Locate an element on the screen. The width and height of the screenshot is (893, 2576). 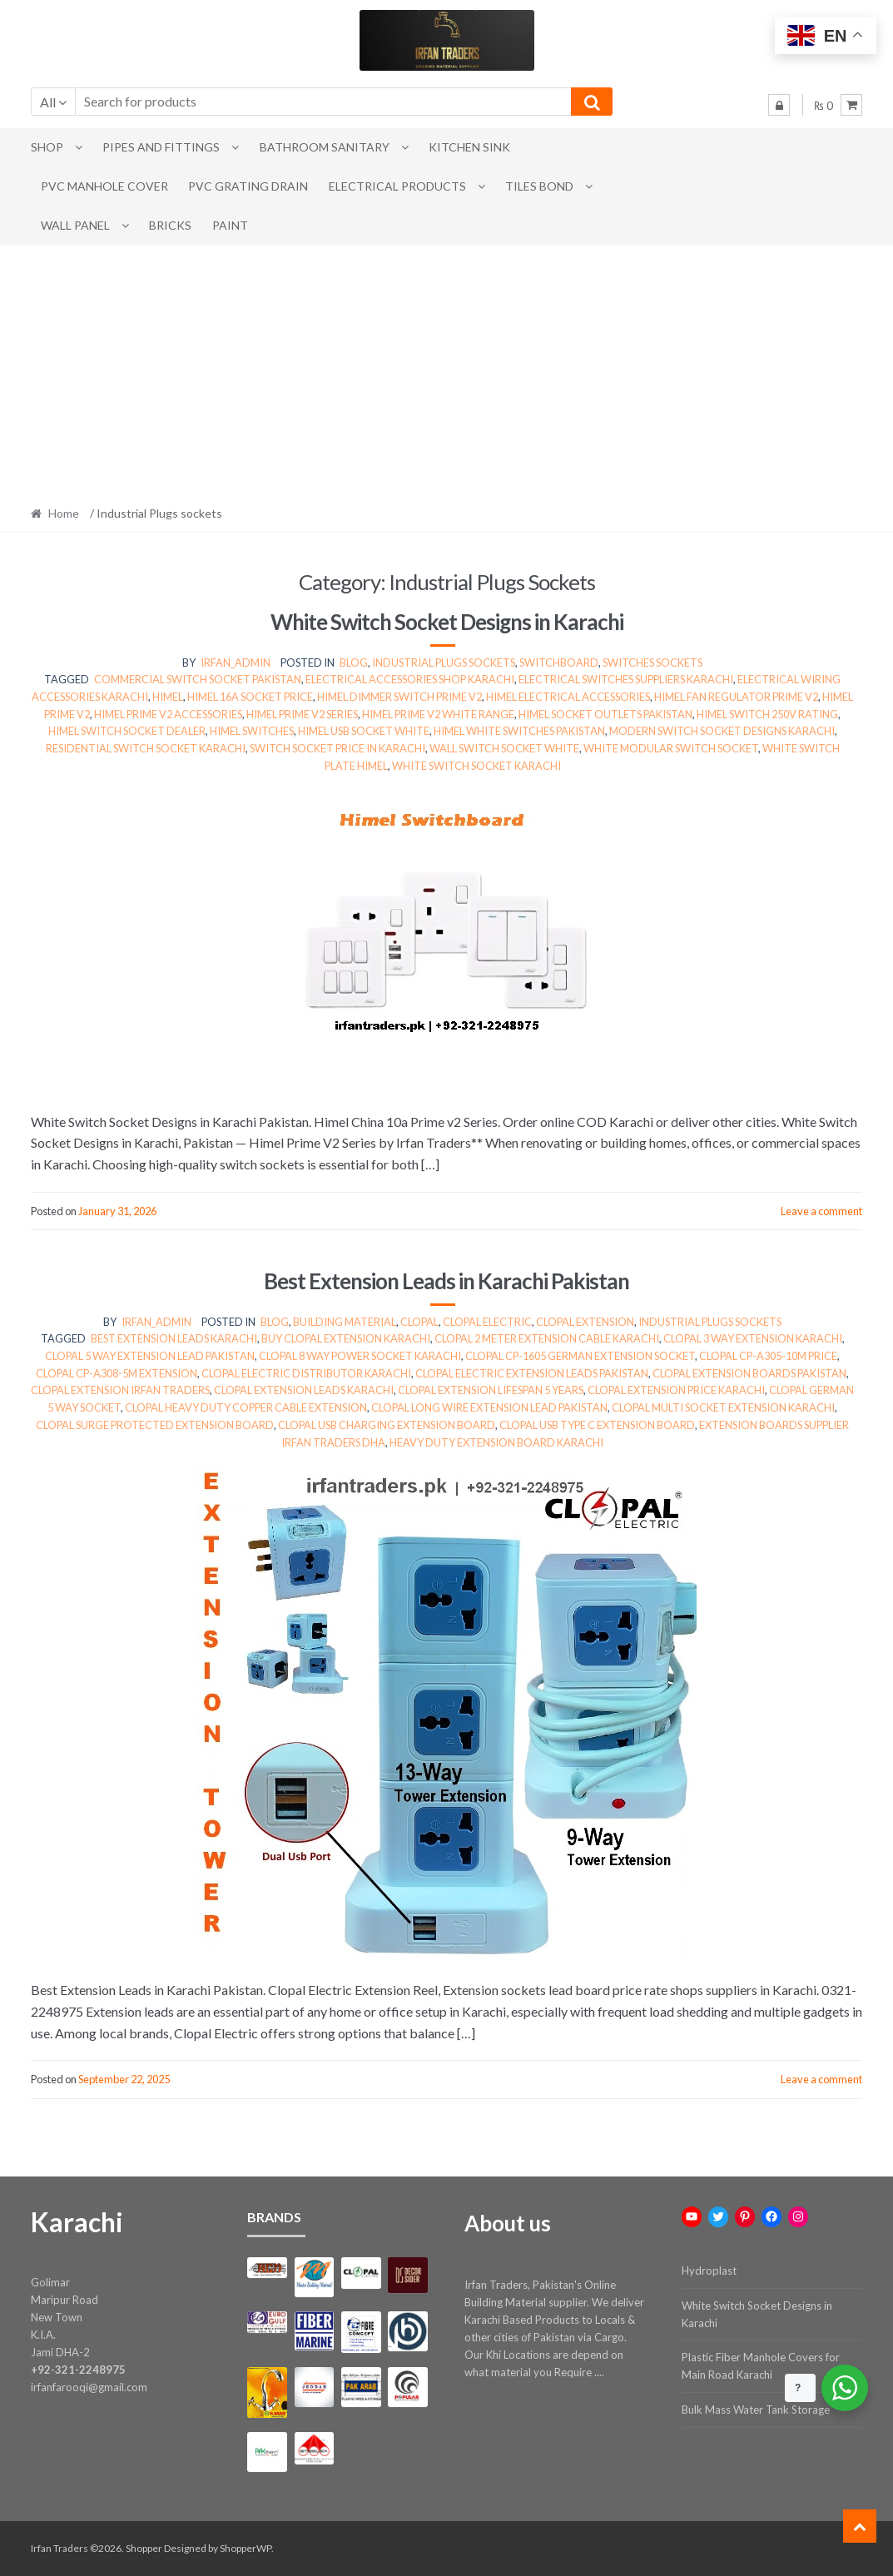
Clopal 2 meter extension cable Karachi is located at coordinates (546, 1338).